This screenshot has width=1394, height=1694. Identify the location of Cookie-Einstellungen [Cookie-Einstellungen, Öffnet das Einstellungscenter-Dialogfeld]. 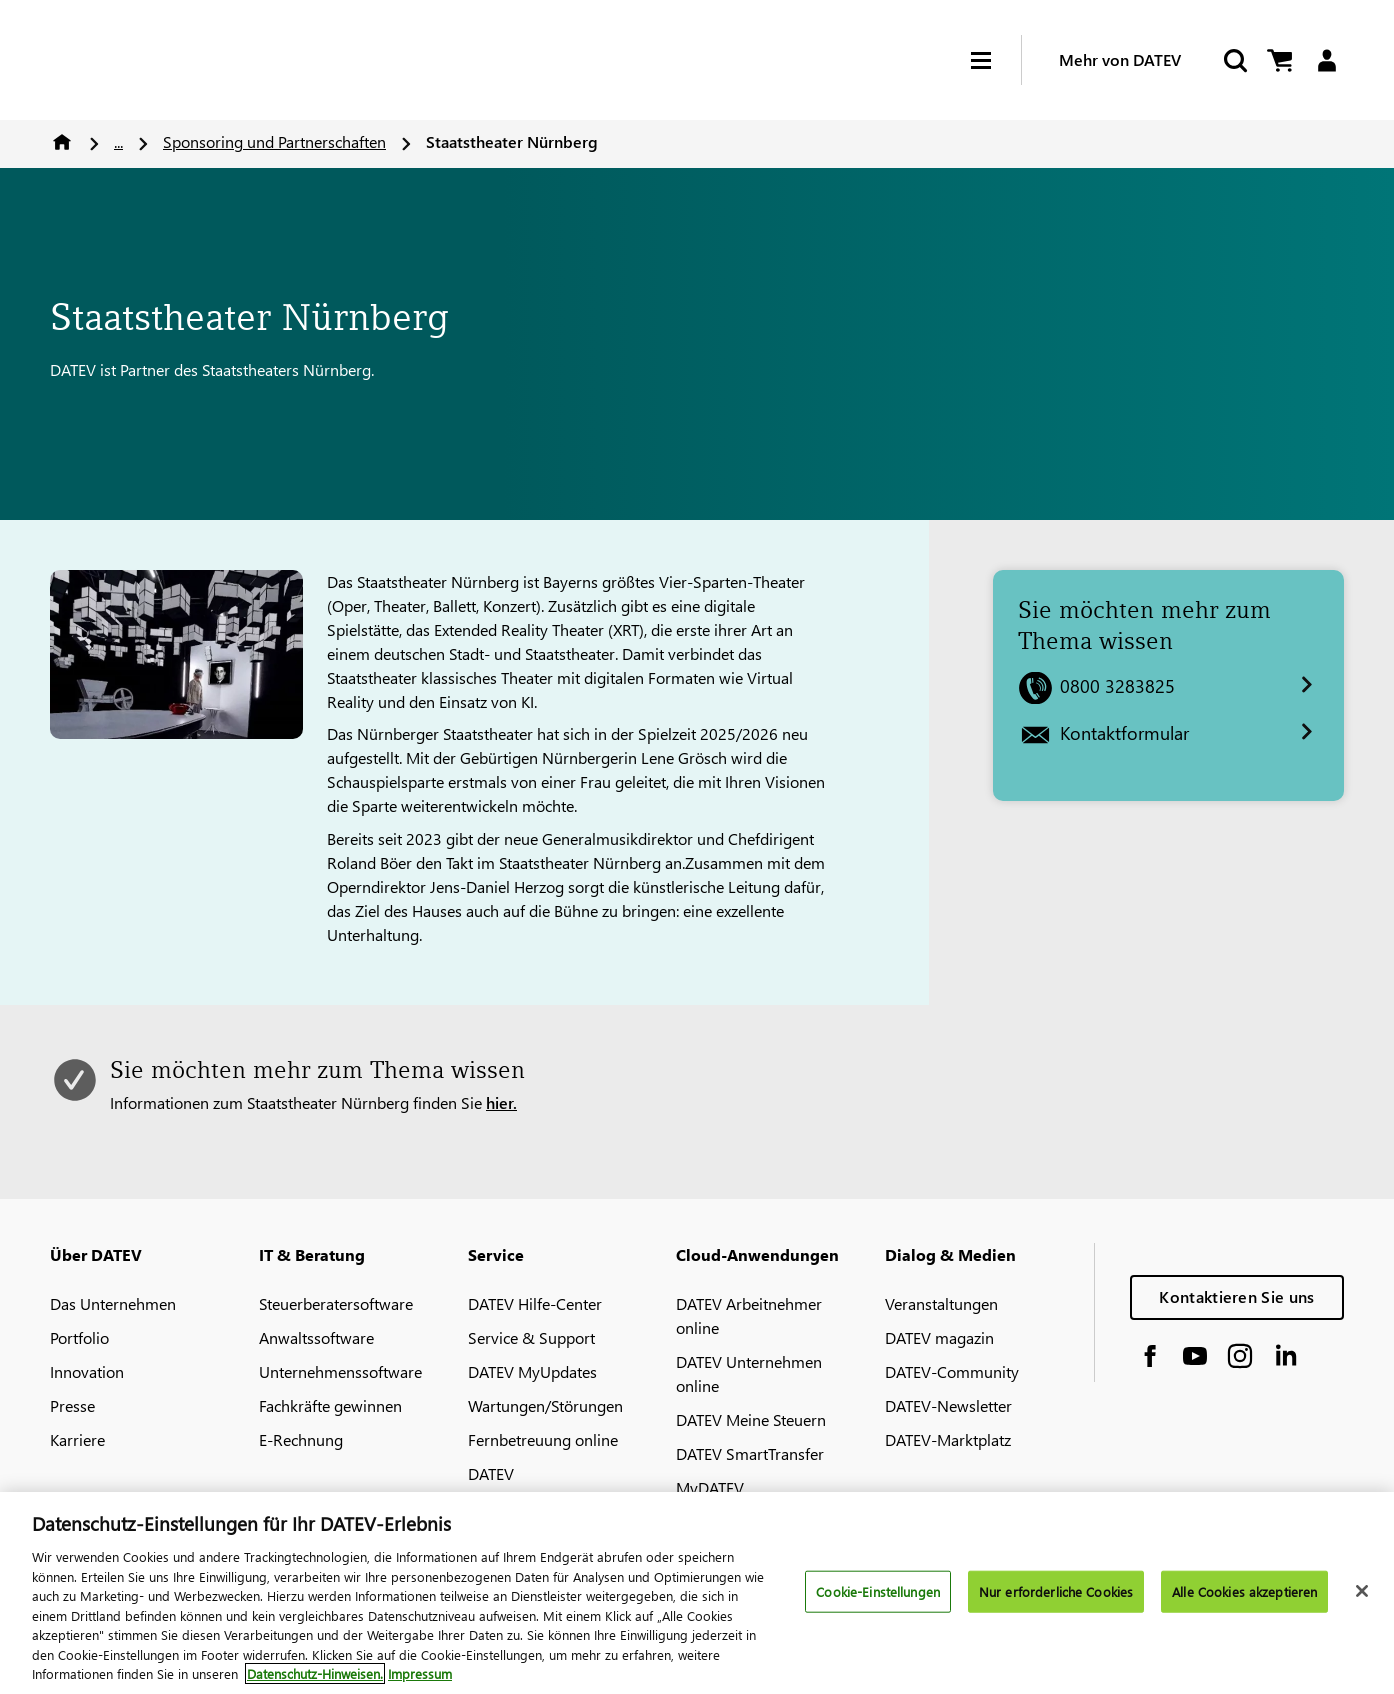
(878, 1591).